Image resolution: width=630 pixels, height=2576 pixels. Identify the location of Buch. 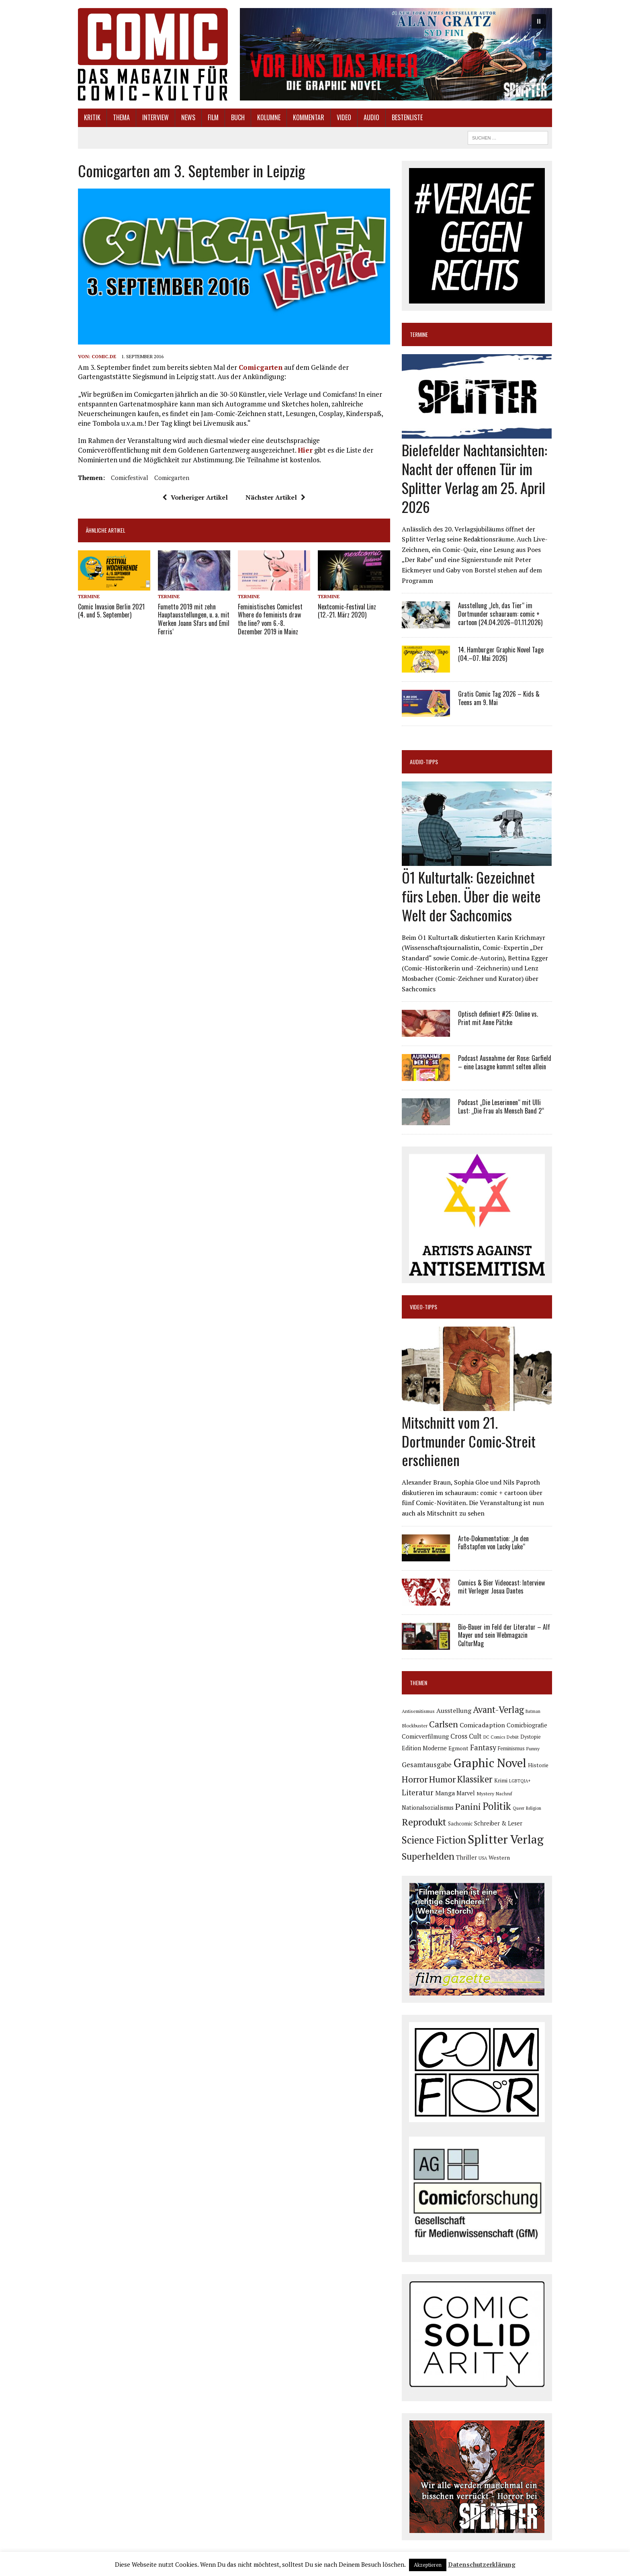
(238, 117).